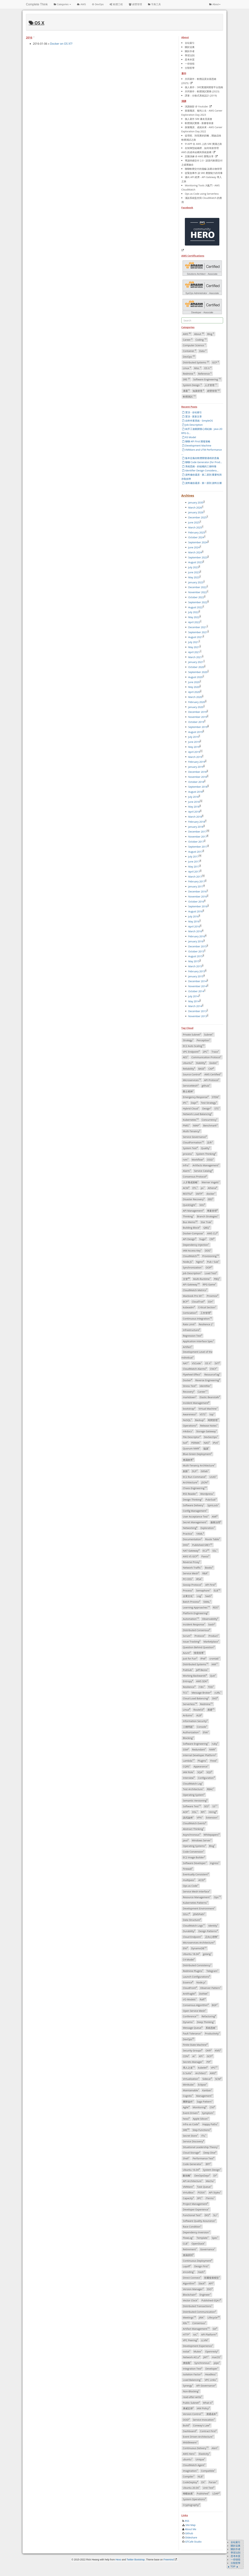 The image size is (249, 2576). What do you see at coordinates (188, 1681) in the screenshot?
I see `Entropy` at bounding box center [188, 1681].